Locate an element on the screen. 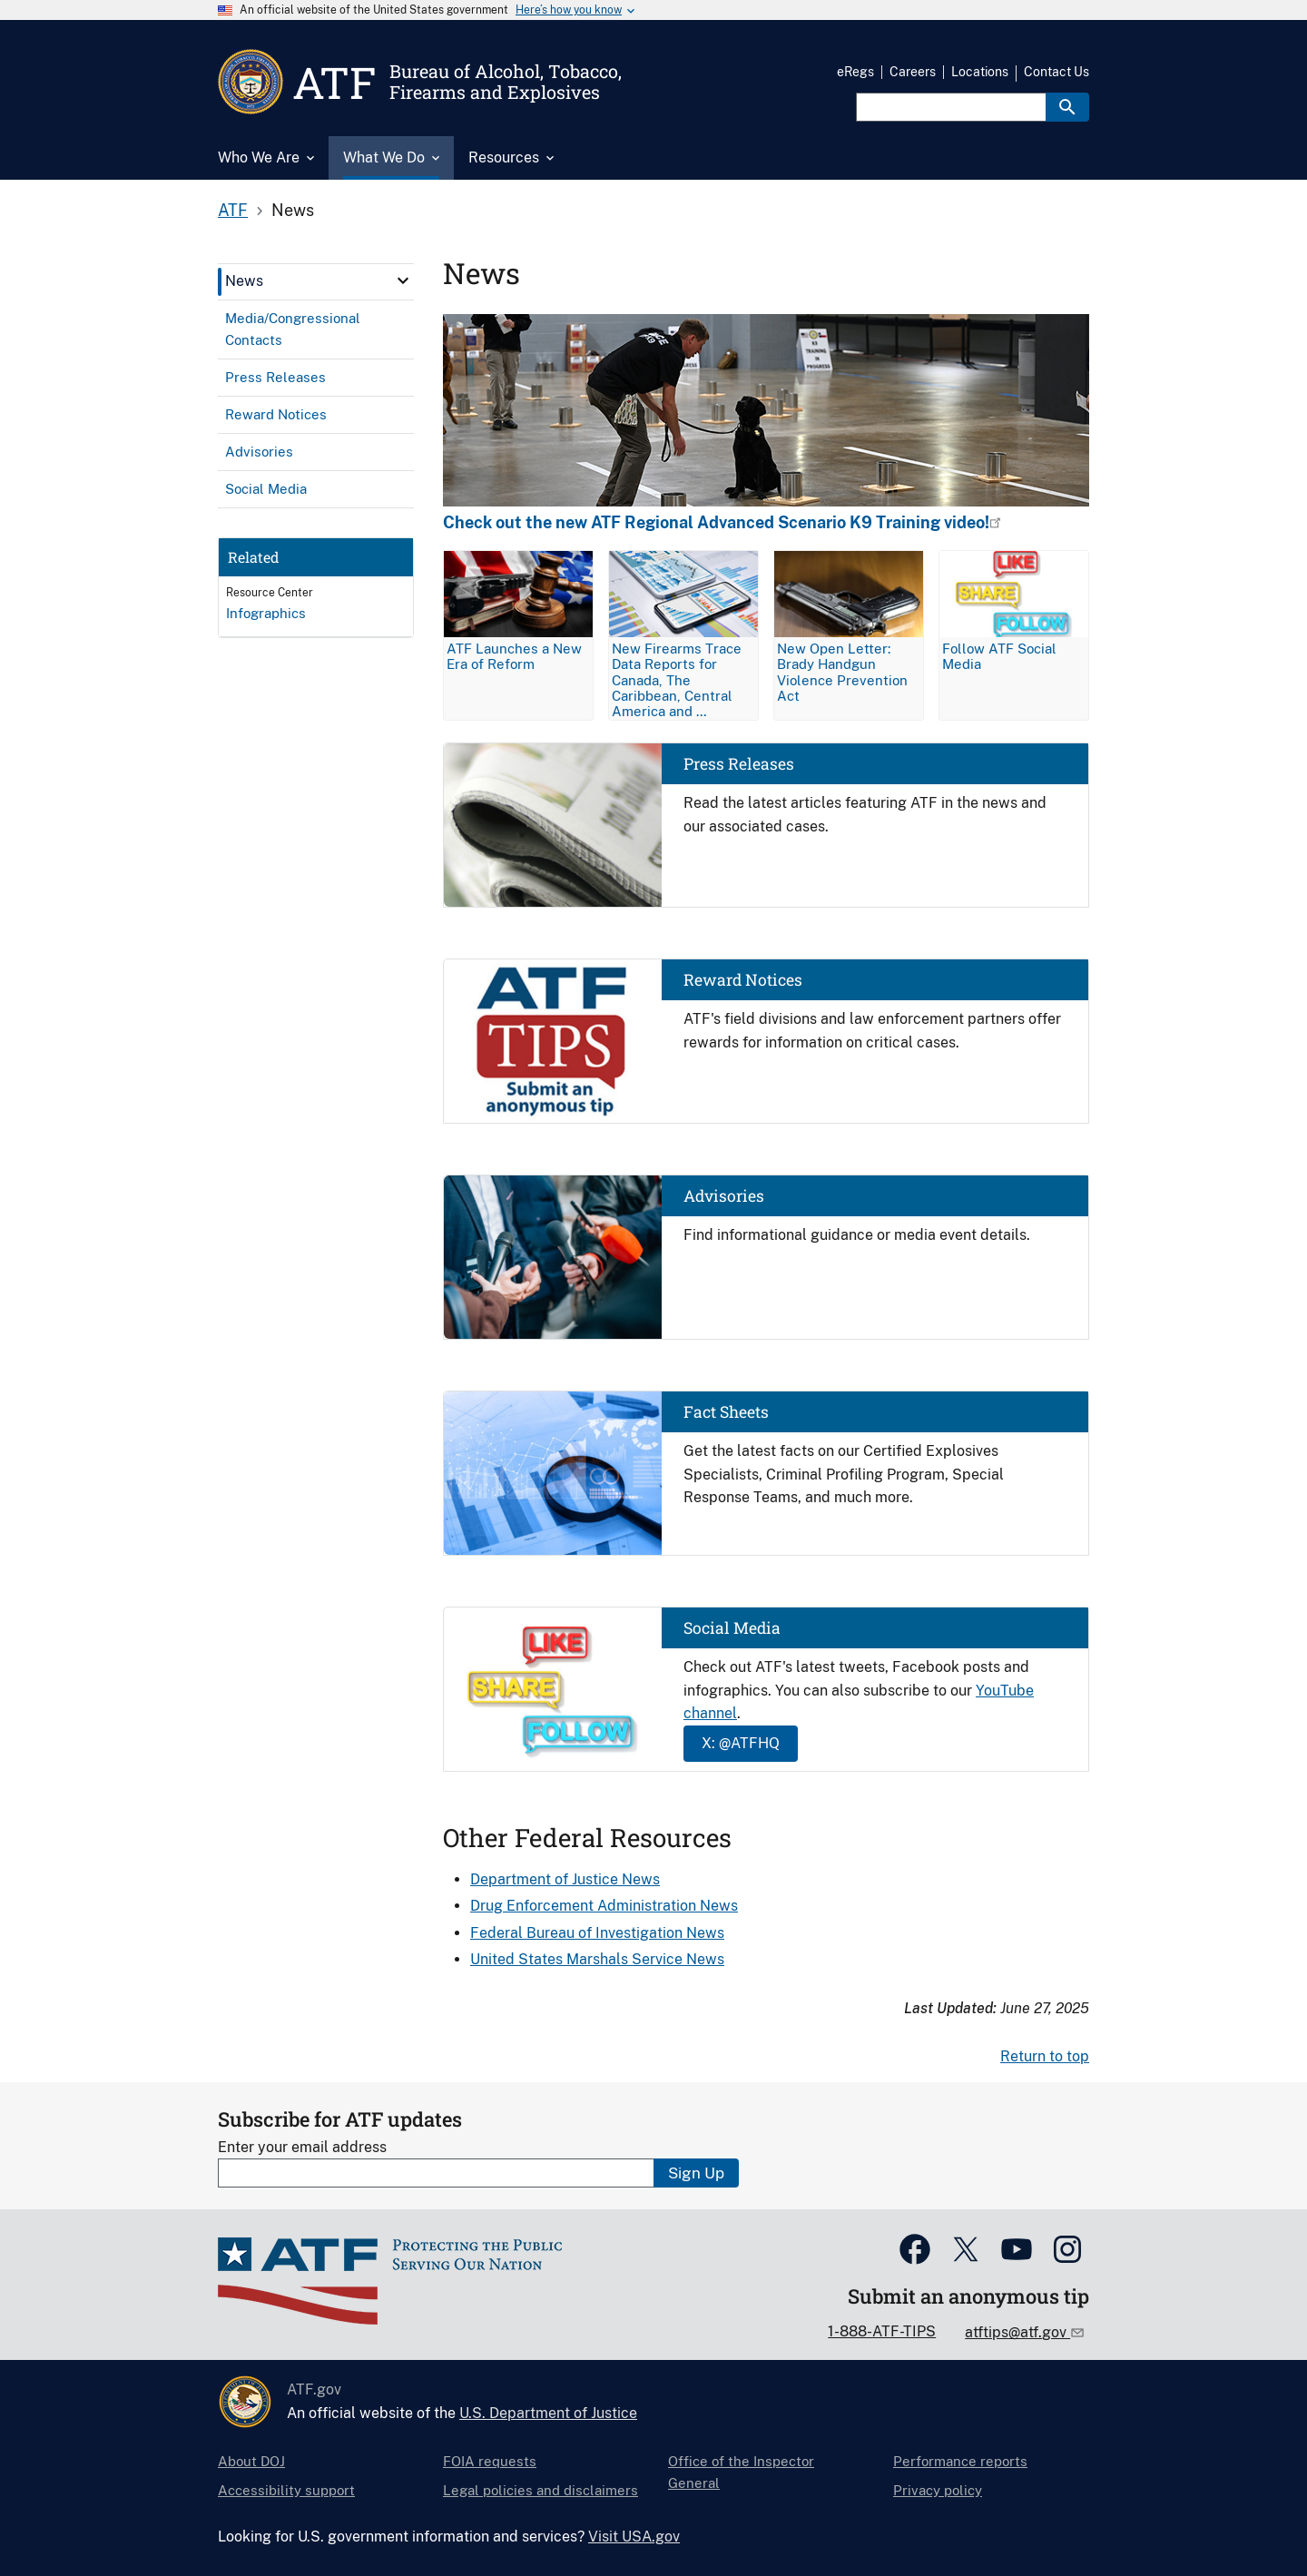 The image size is (1307, 2576). New Open Letter: Brady Handgun Violence Prevention Act is located at coordinates (842, 672).